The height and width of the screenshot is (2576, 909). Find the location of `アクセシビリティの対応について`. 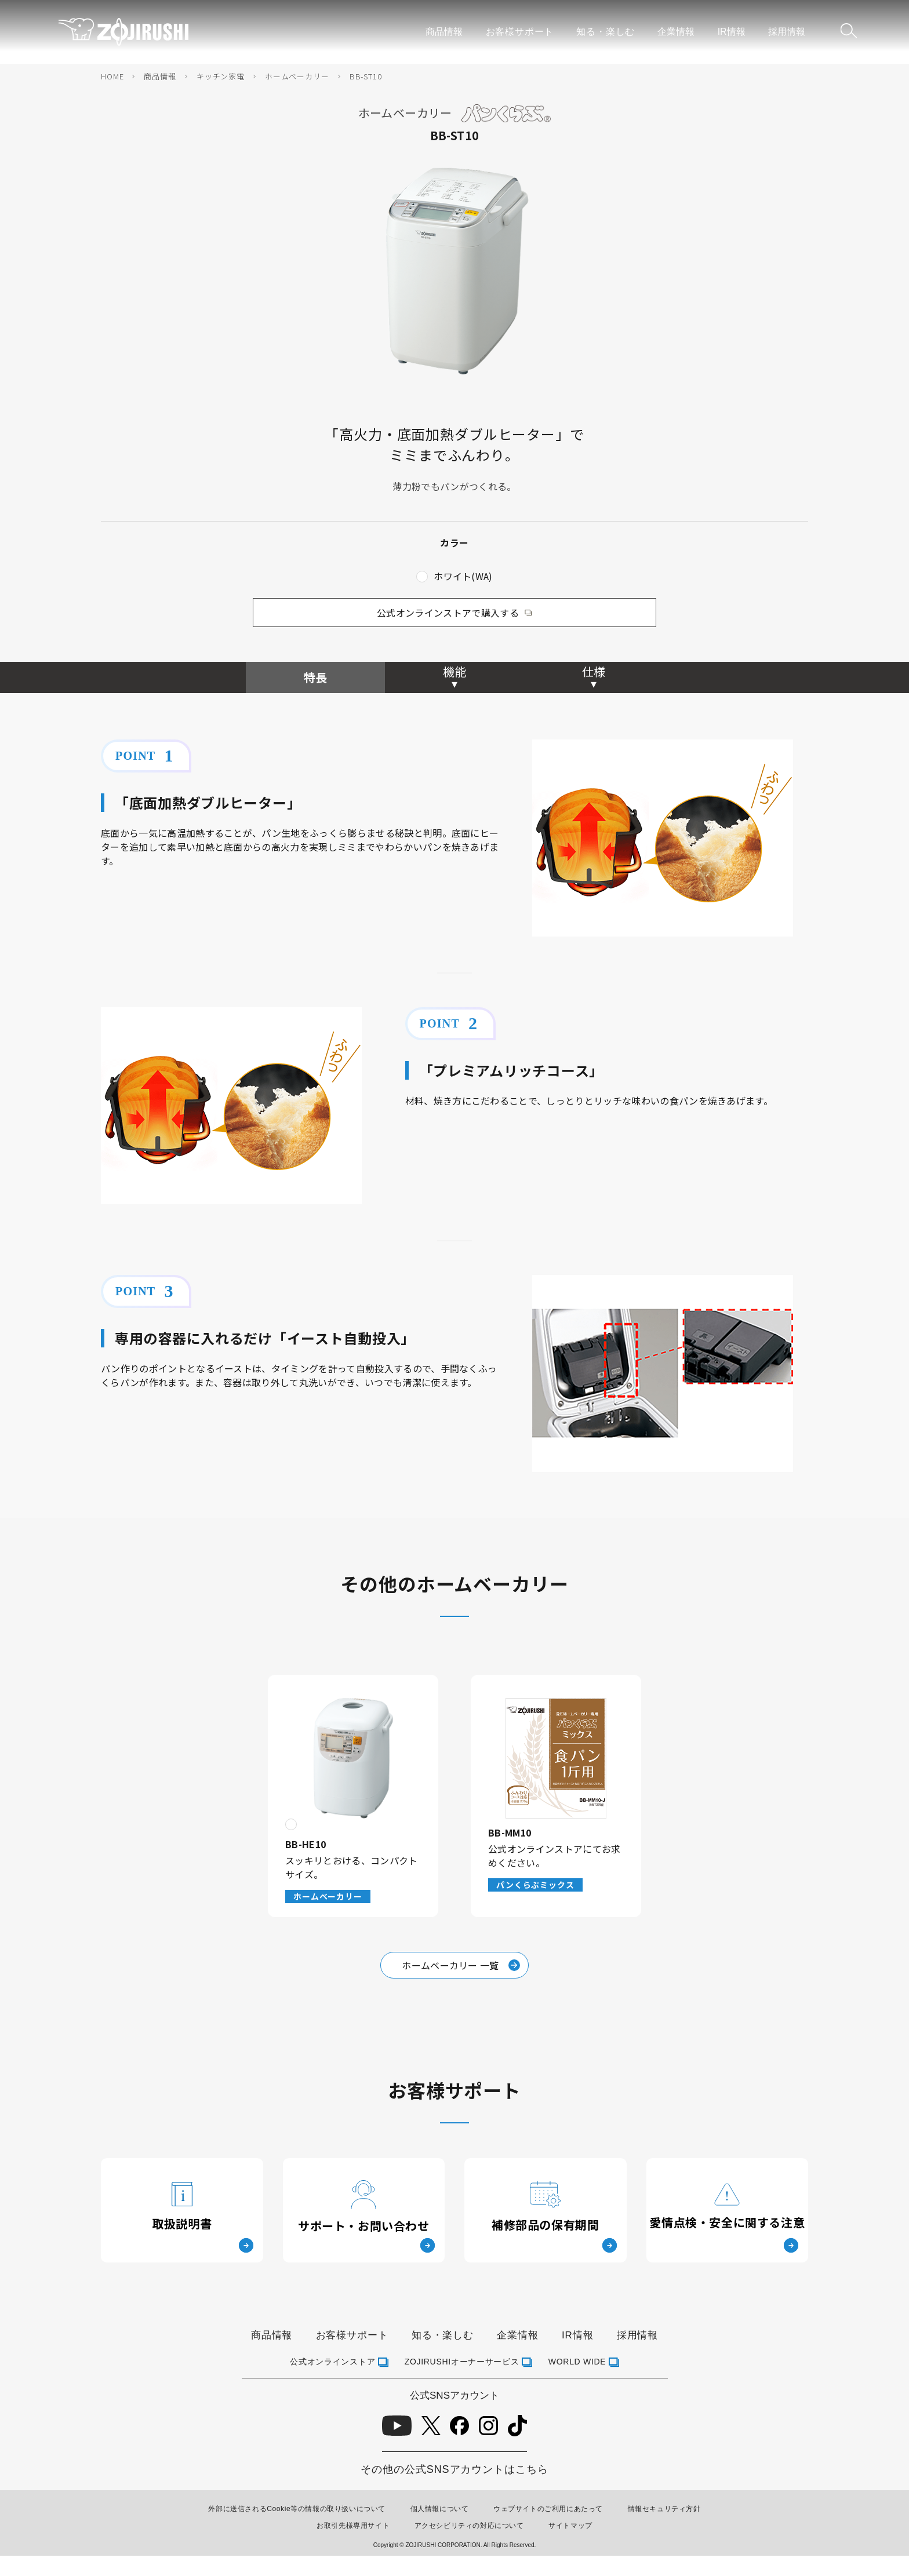

アクセシビリティの対応について is located at coordinates (469, 2526).